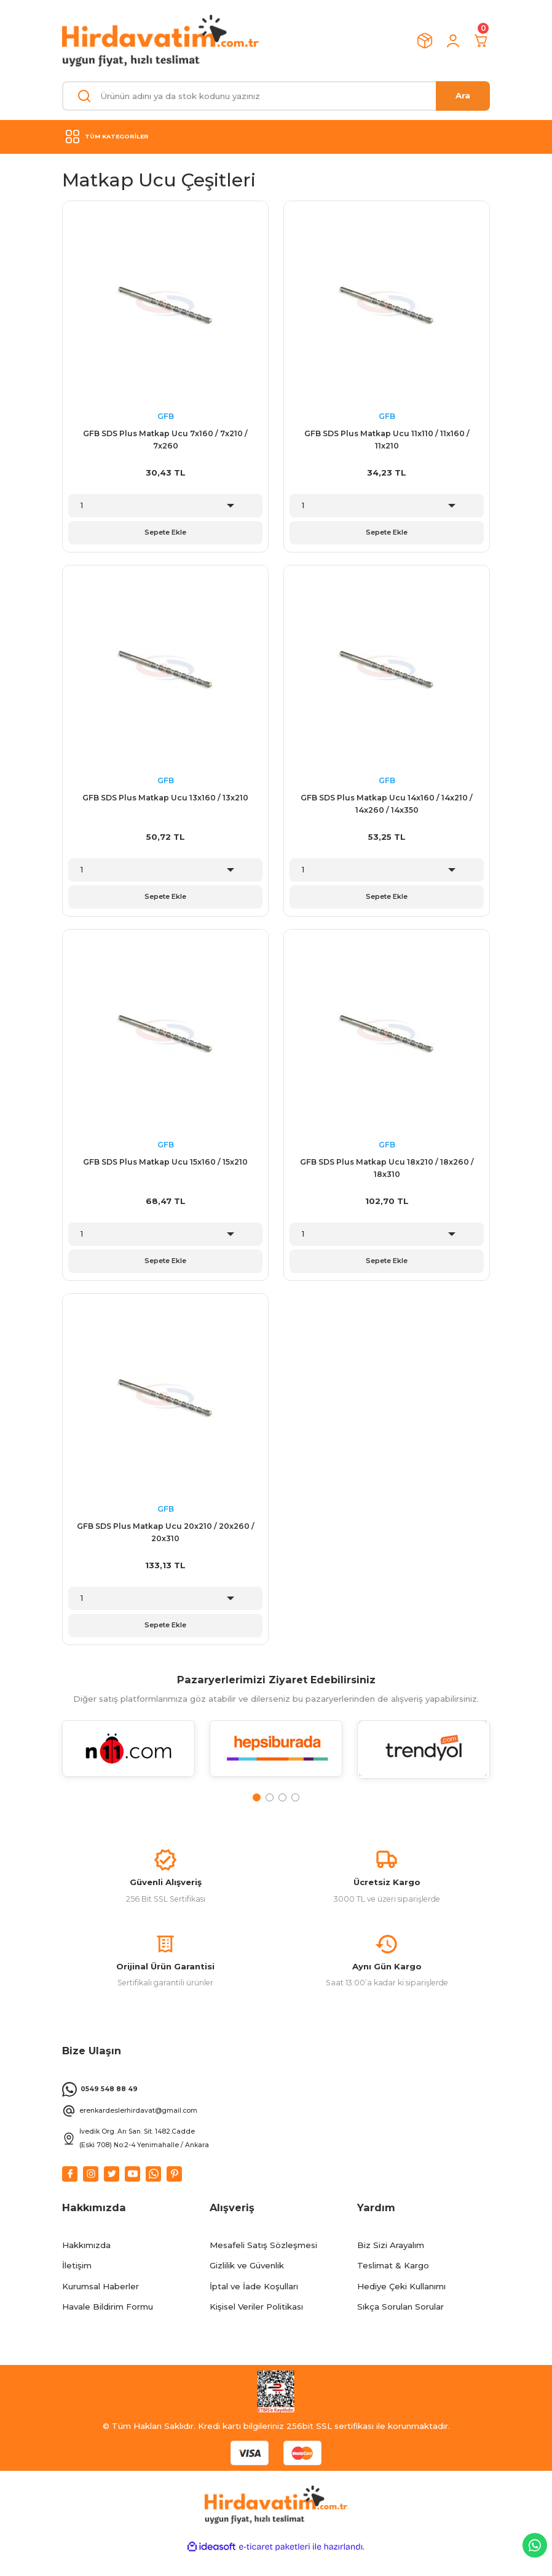 This screenshot has height=2576, width=552. What do you see at coordinates (393, 2286) in the screenshot?
I see `Teslimat & Kargo` at bounding box center [393, 2286].